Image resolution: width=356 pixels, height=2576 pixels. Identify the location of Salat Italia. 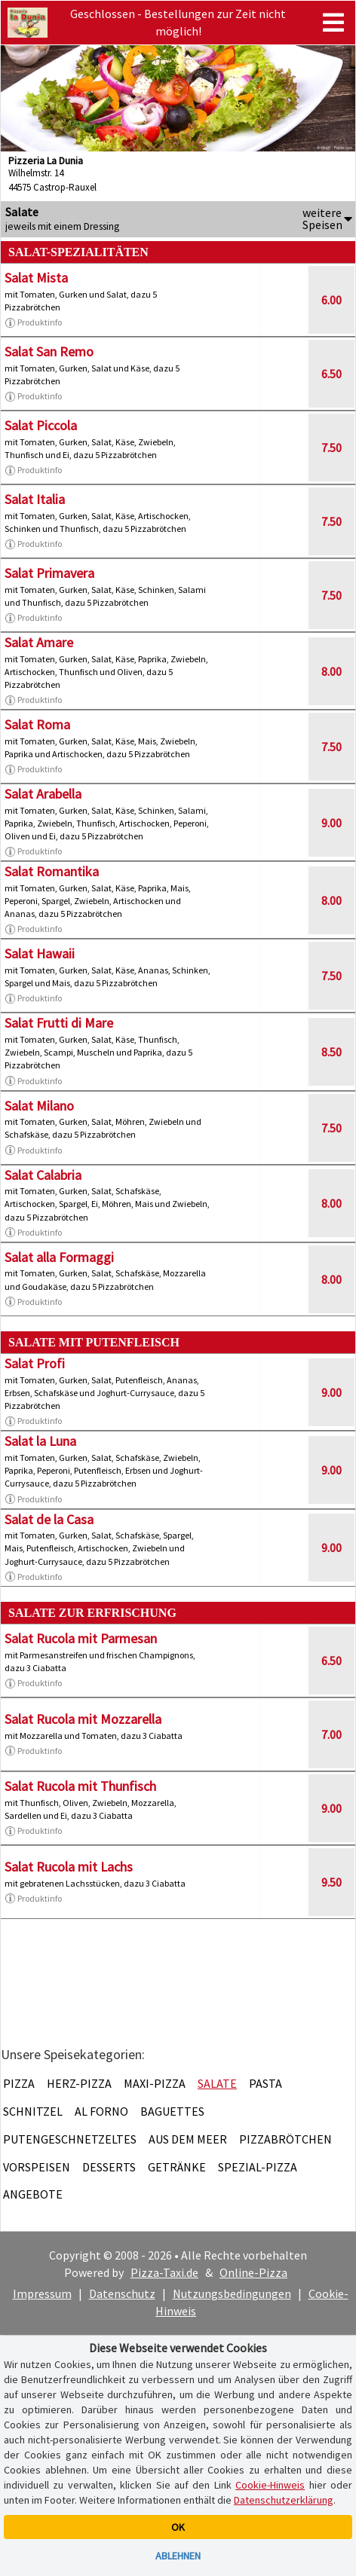
(35, 499).